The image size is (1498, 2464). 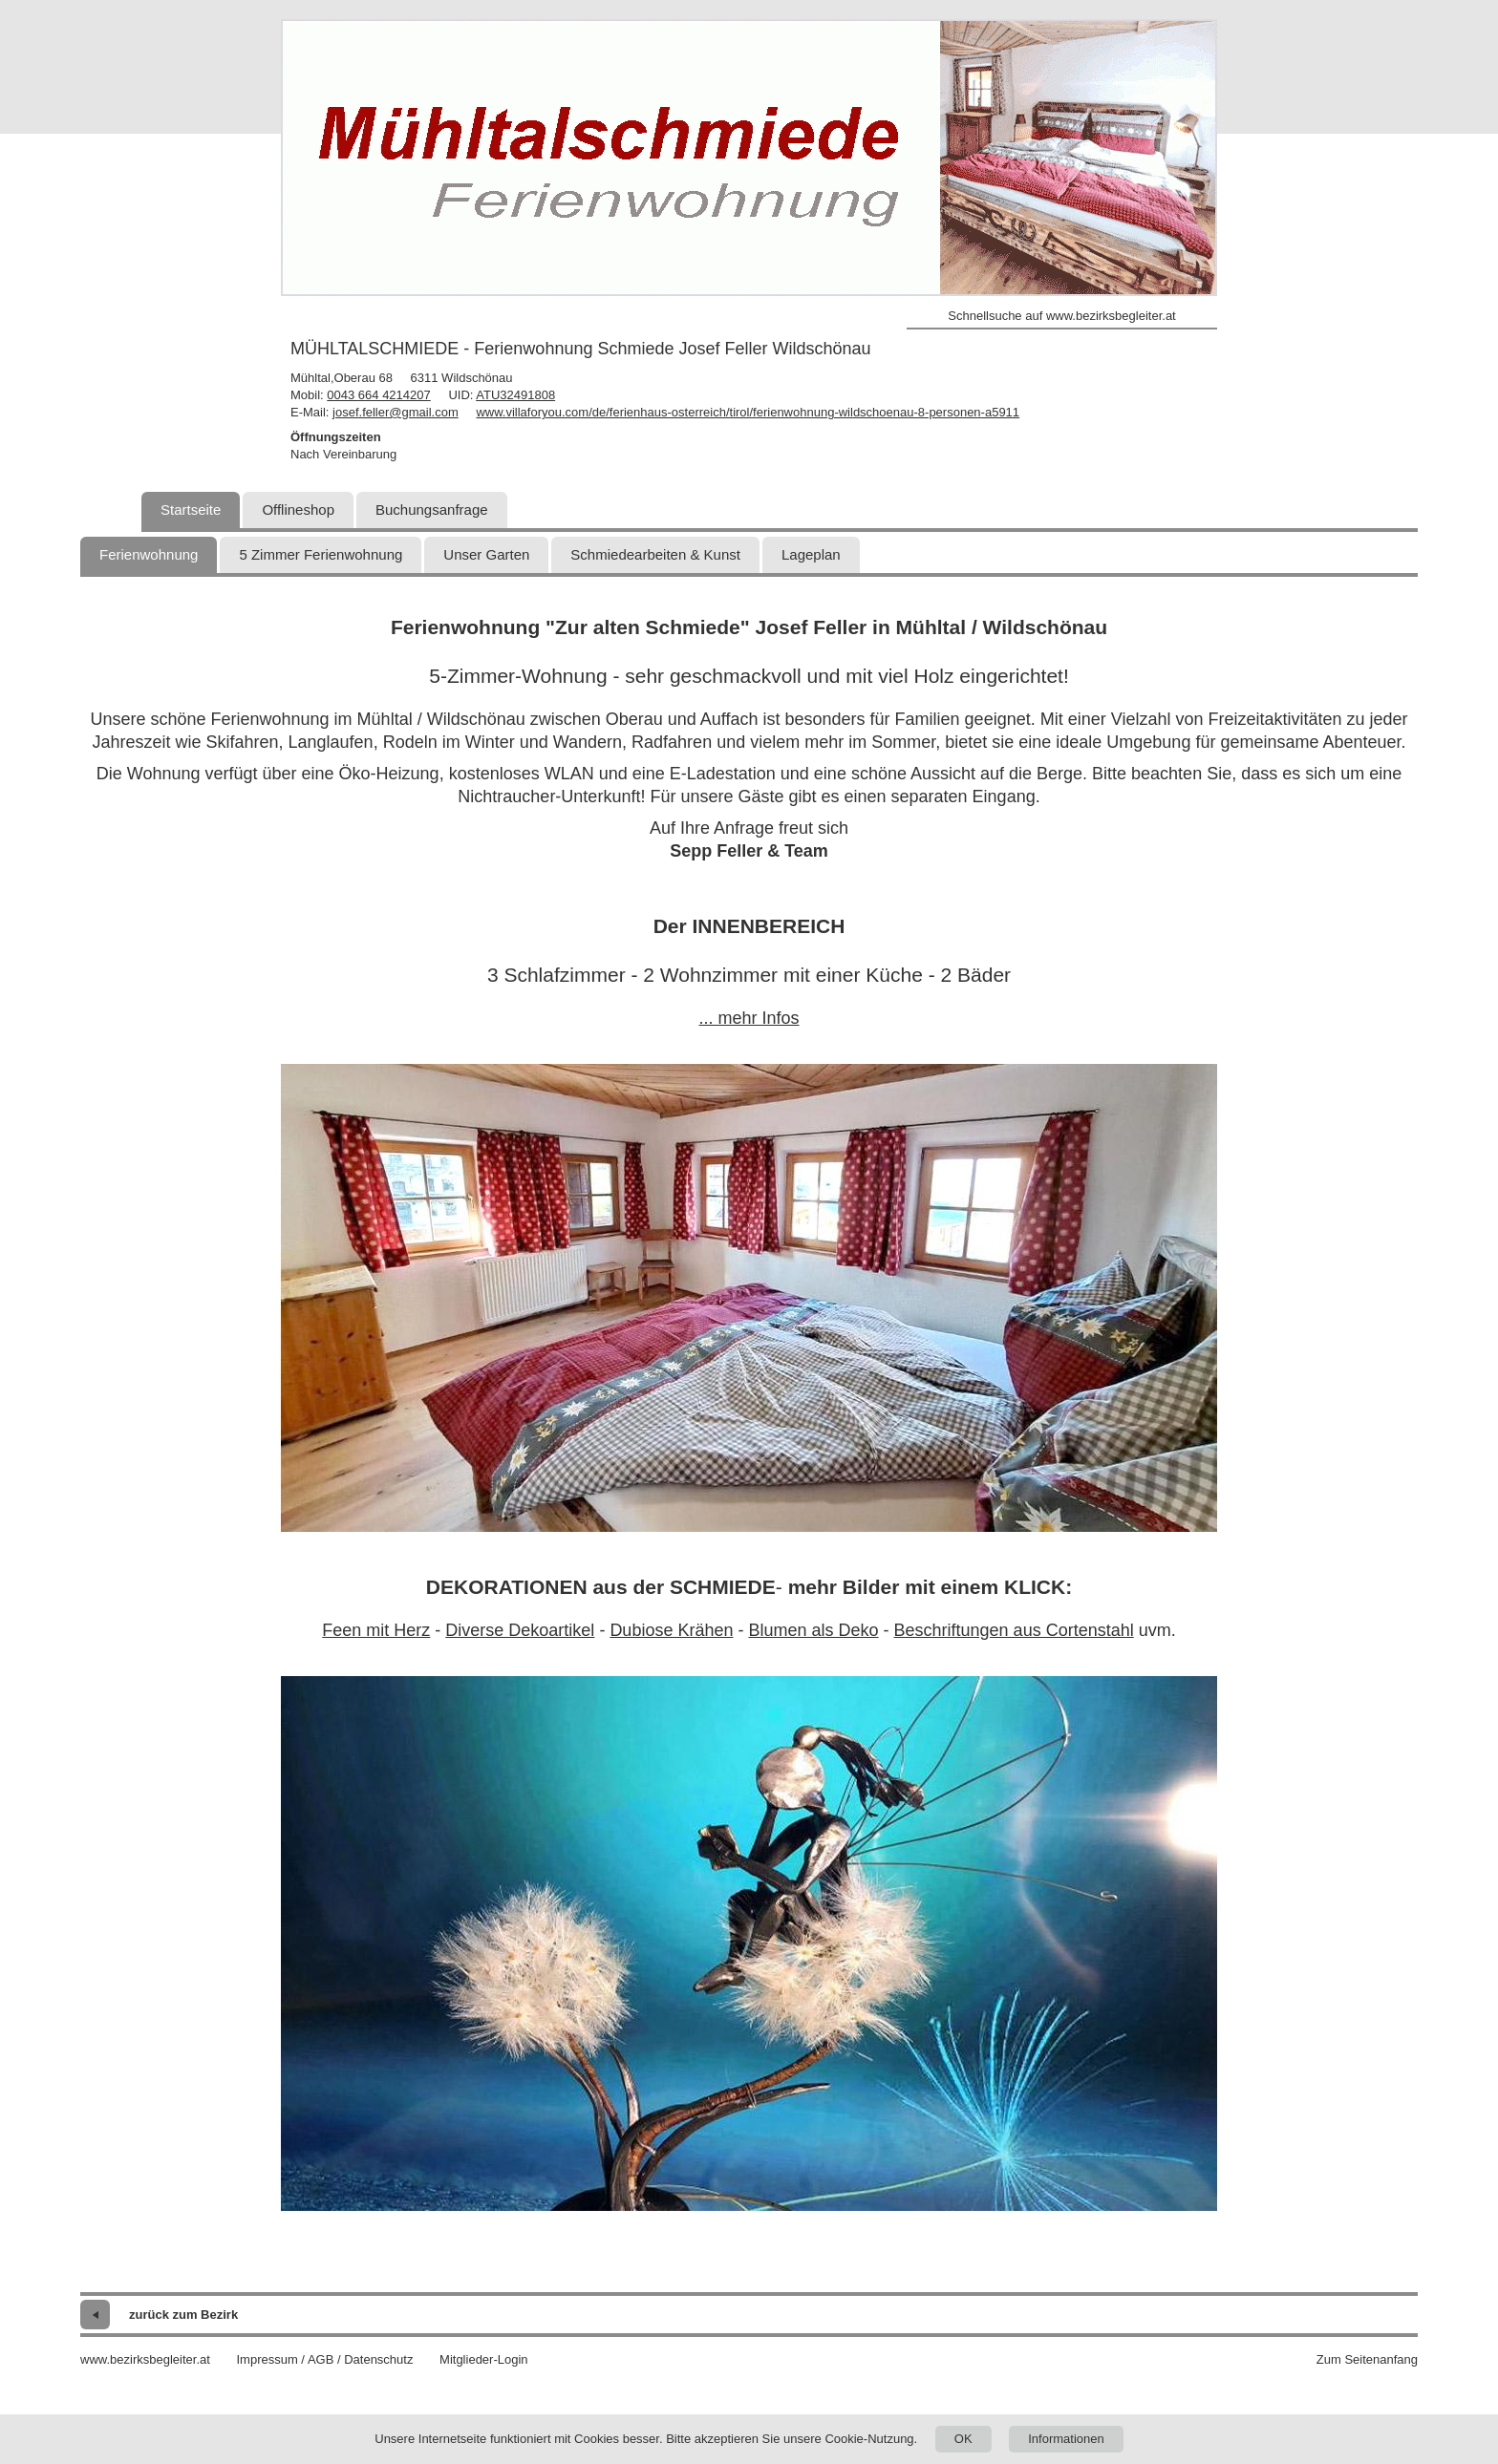 What do you see at coordinates (748, 1018) in the screenshot?
I see `... mehr Infos` at bounding box center [748, 1018].